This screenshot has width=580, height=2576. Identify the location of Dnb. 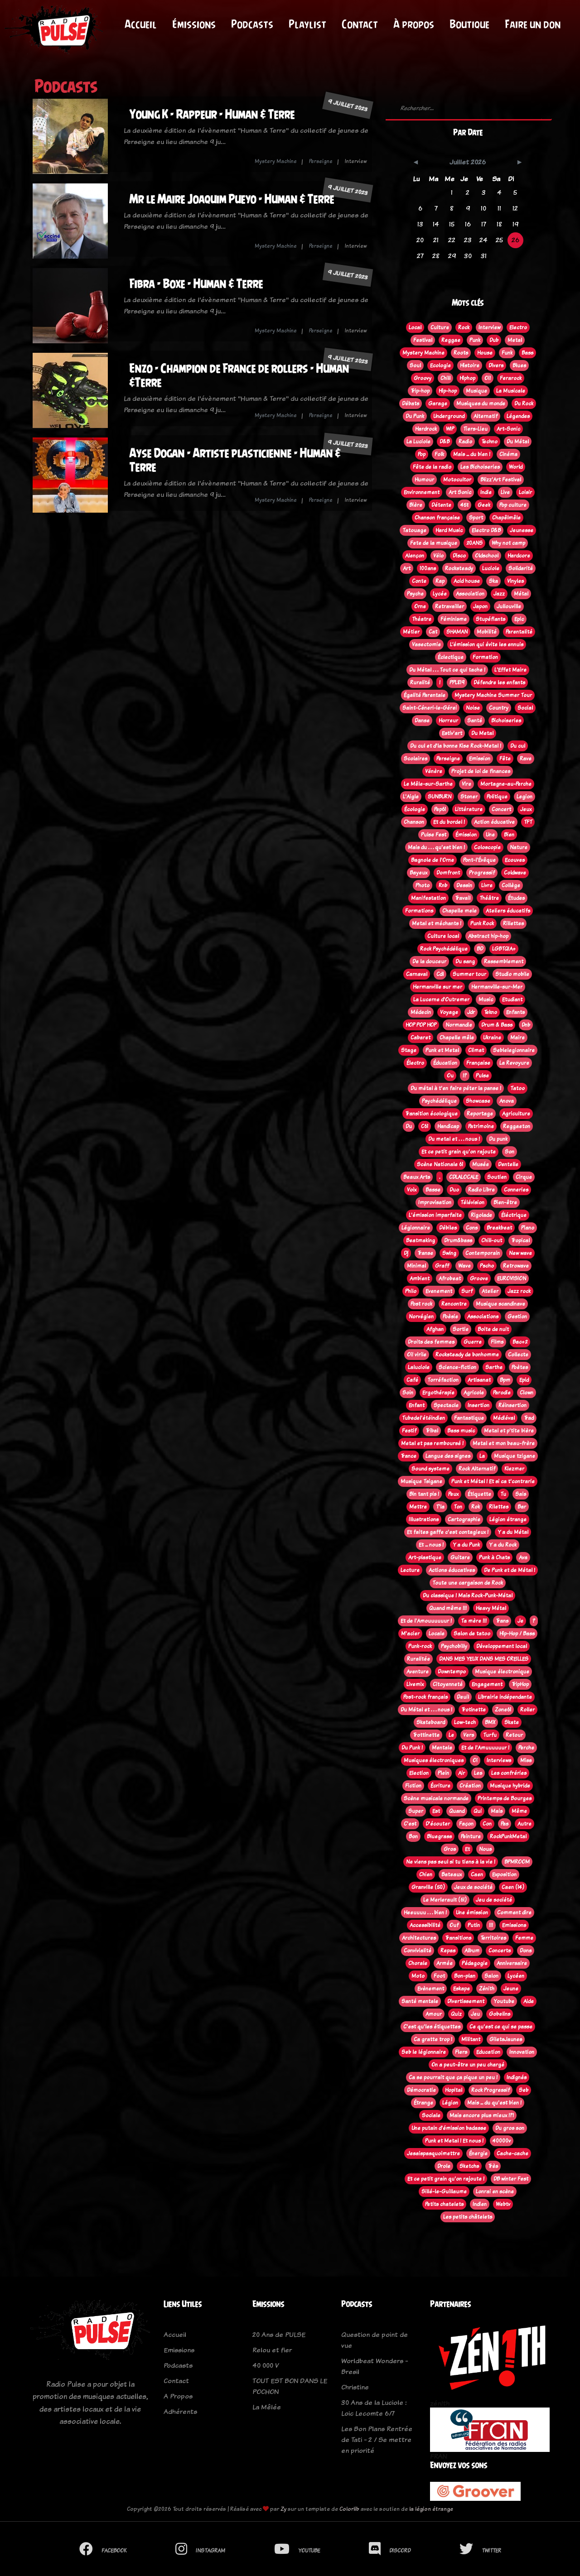
(526, 1024).